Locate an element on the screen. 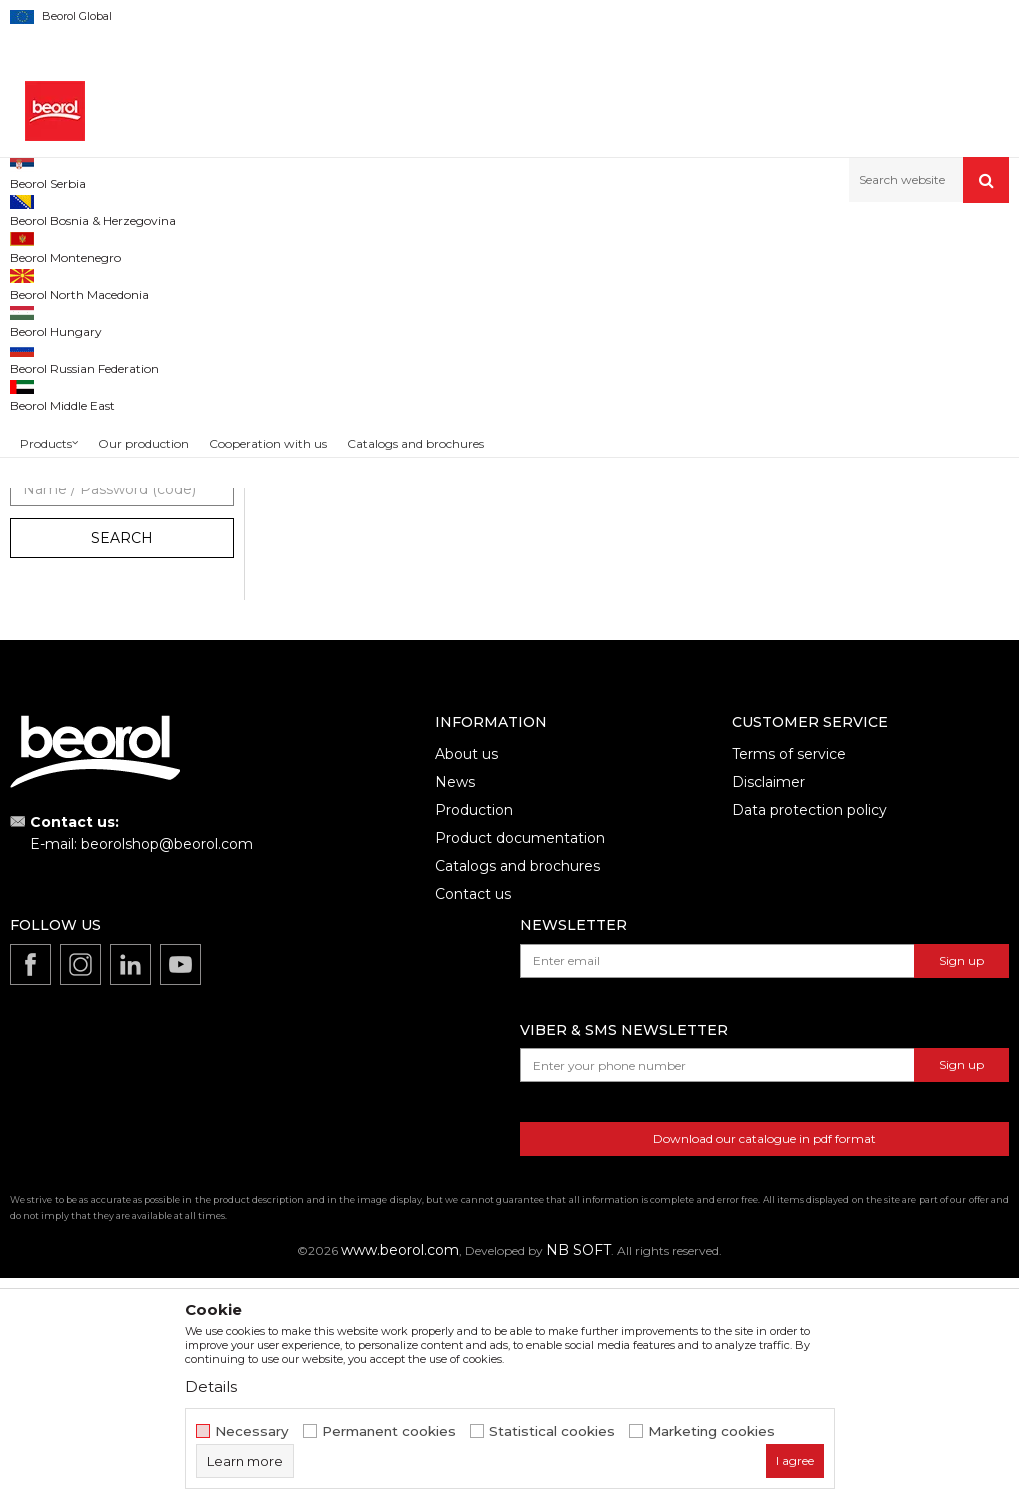 The width and height of the screenshot is (1019, 1511). Standard Varnish roller (oil base) 25cmØ8 is located at coordinates (382, 627).